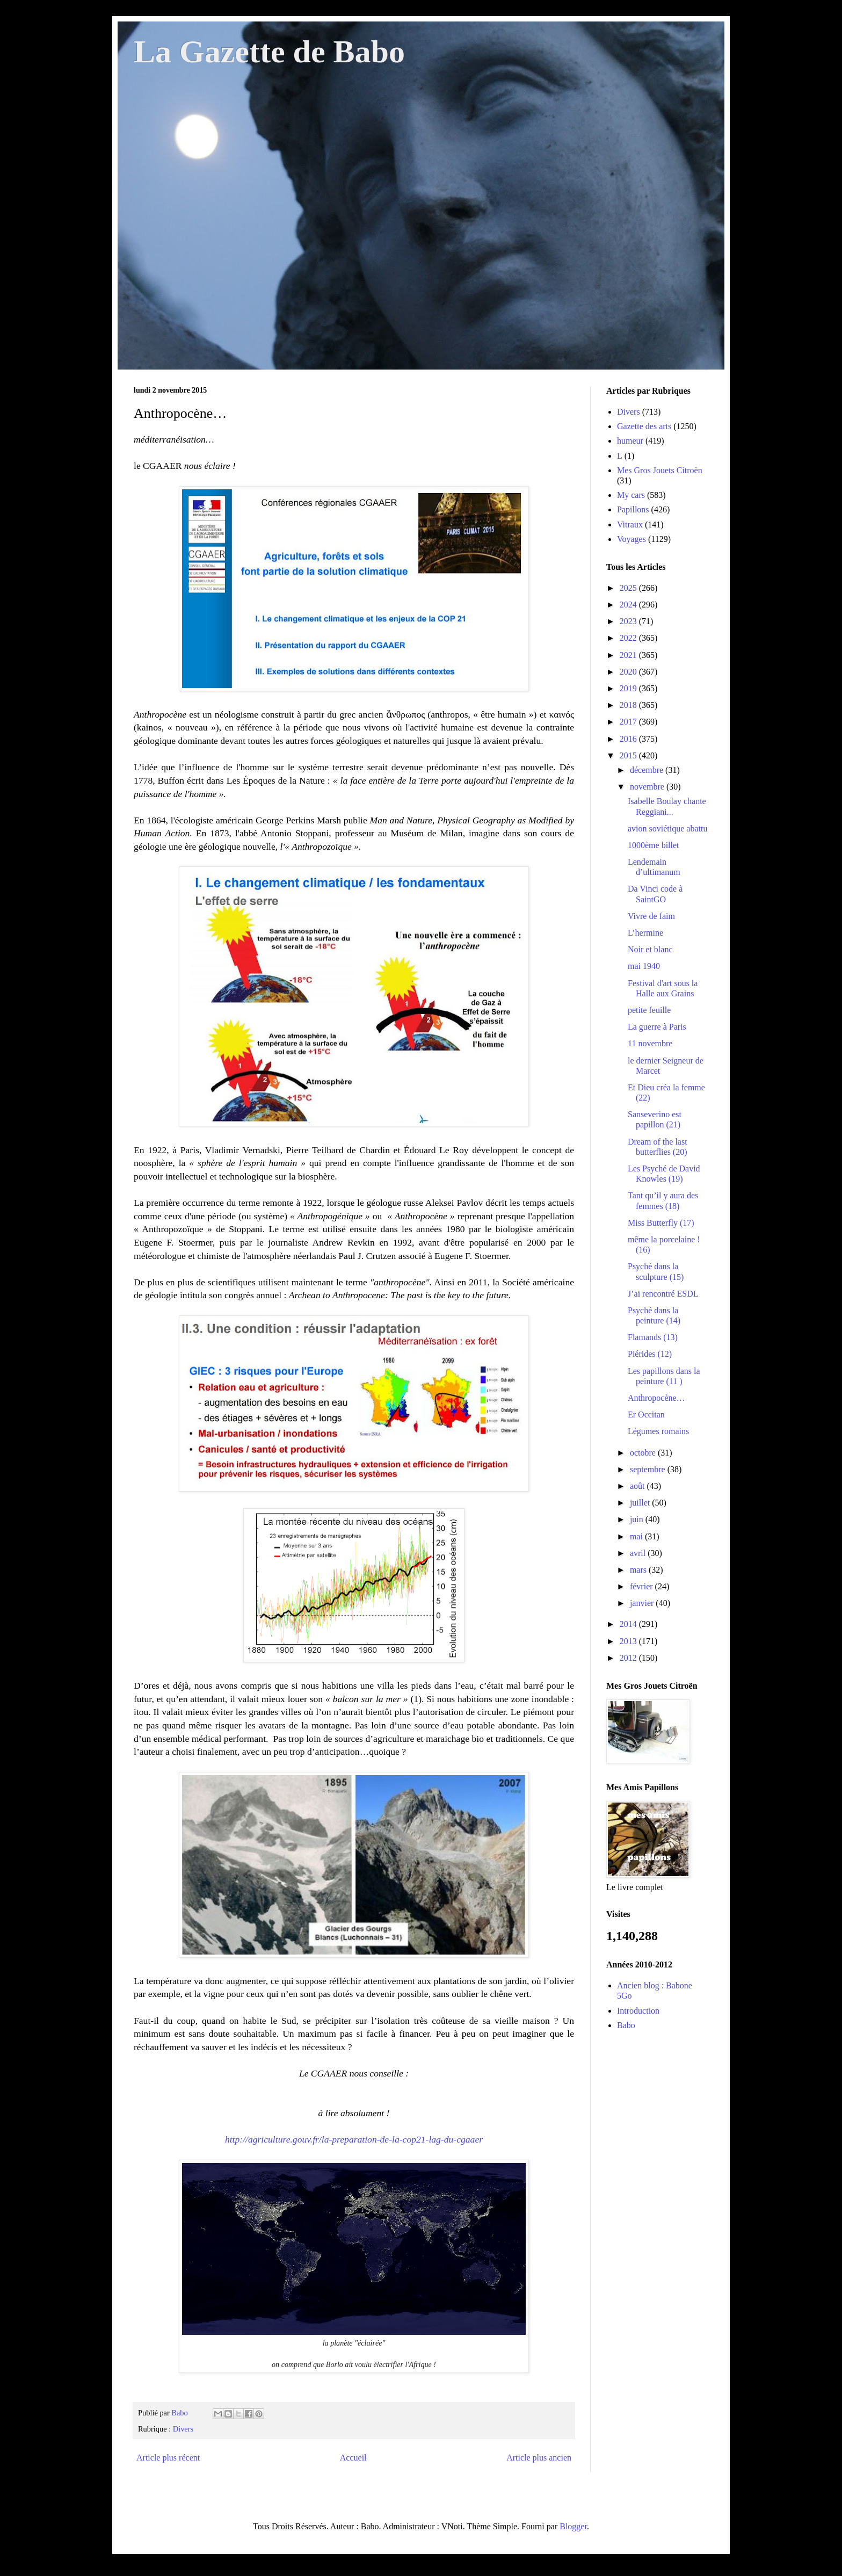  I want to click on 1000ème billet, so click(653, 845).